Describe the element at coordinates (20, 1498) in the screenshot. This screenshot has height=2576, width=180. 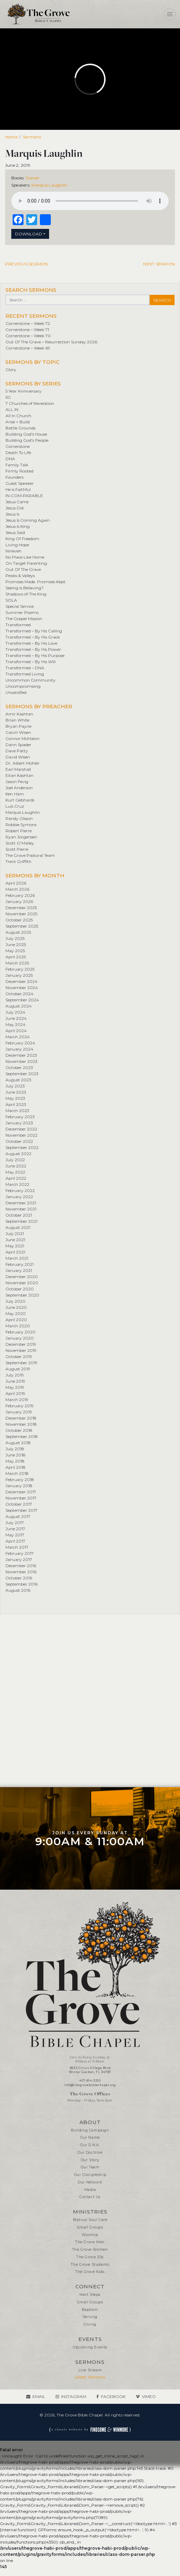
I see `November 2017` at that location.